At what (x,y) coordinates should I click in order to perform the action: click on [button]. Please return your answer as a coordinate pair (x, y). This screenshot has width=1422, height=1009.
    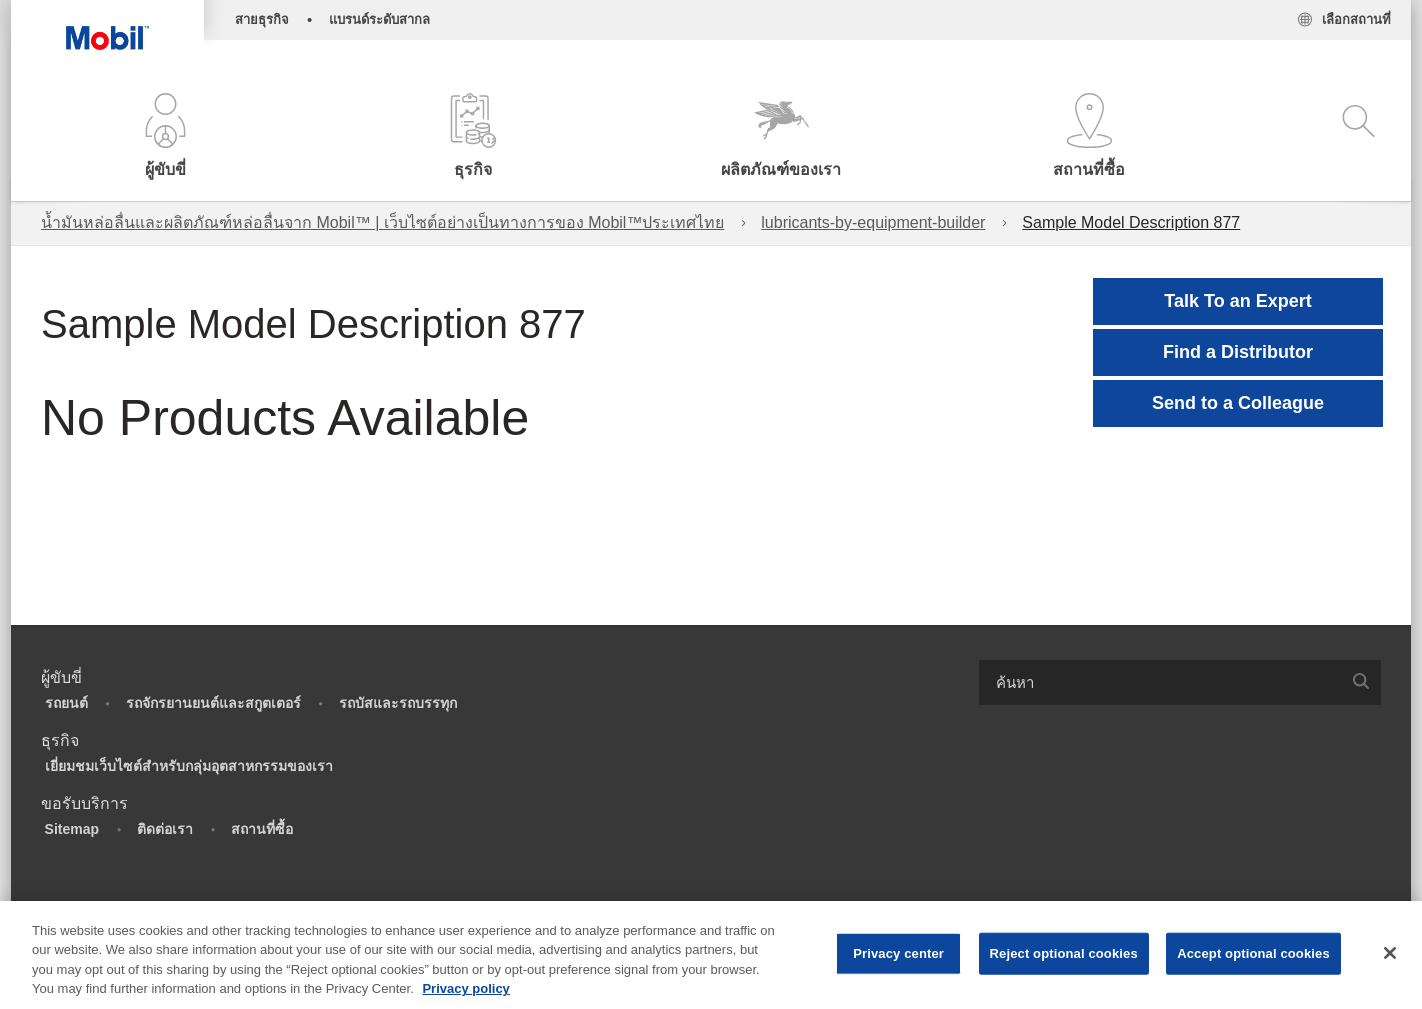
    Looking at the image, I should click on (165, 137).